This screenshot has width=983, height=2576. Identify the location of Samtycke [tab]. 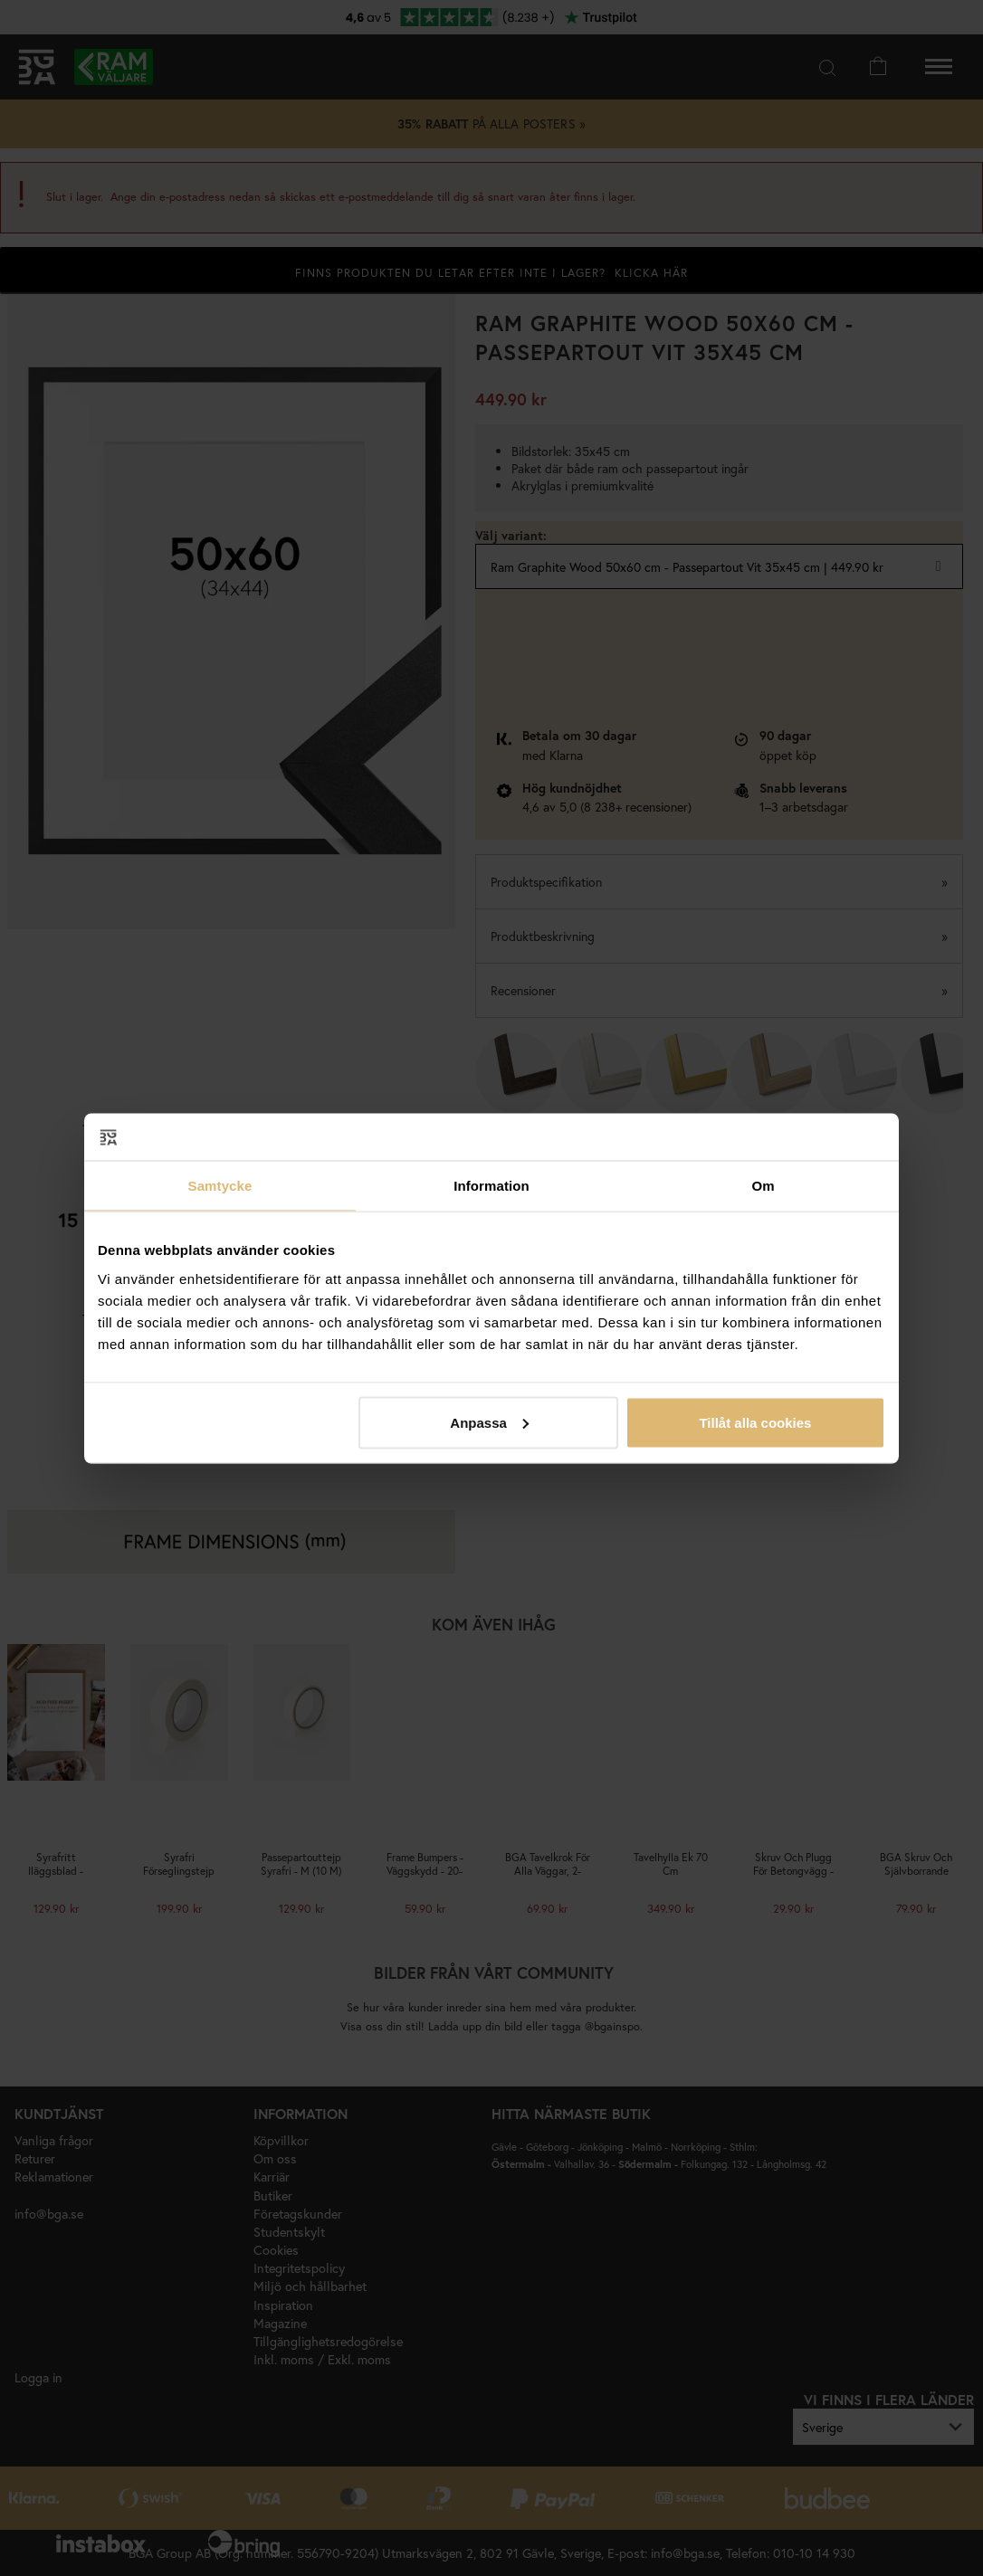
(220, 1185).